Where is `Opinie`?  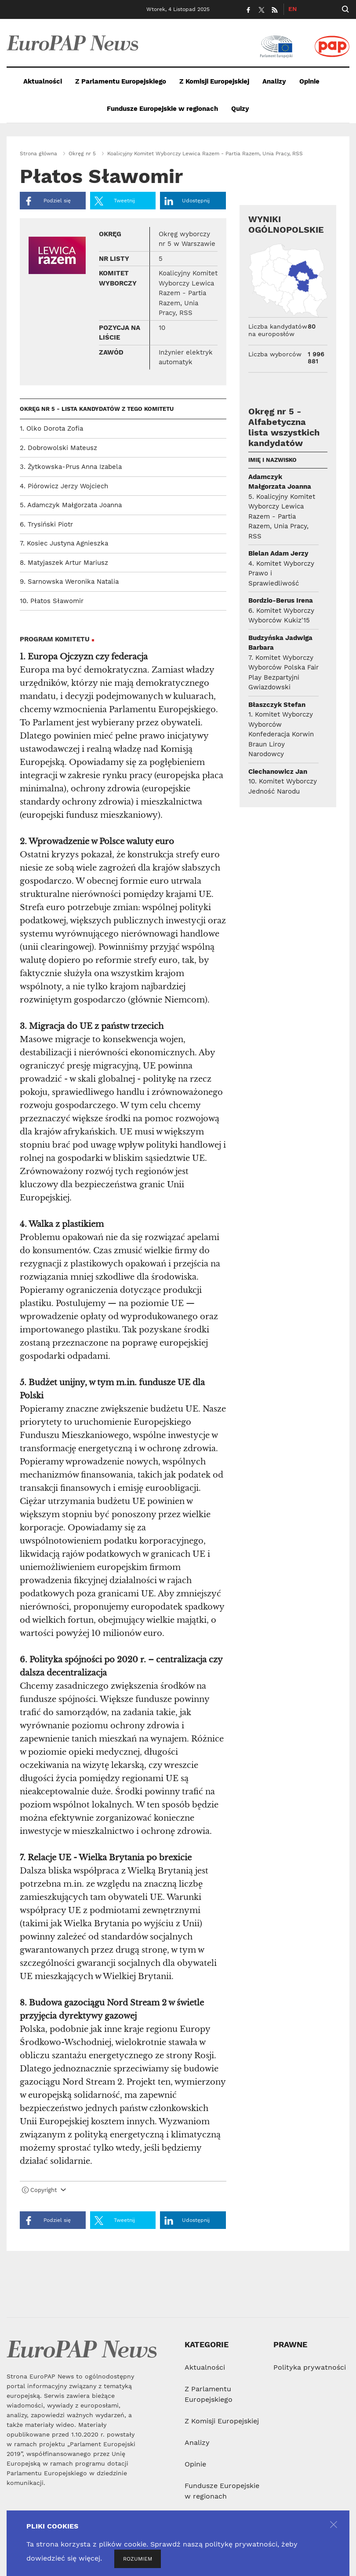 Opinie is located at coordinates (309, 81).